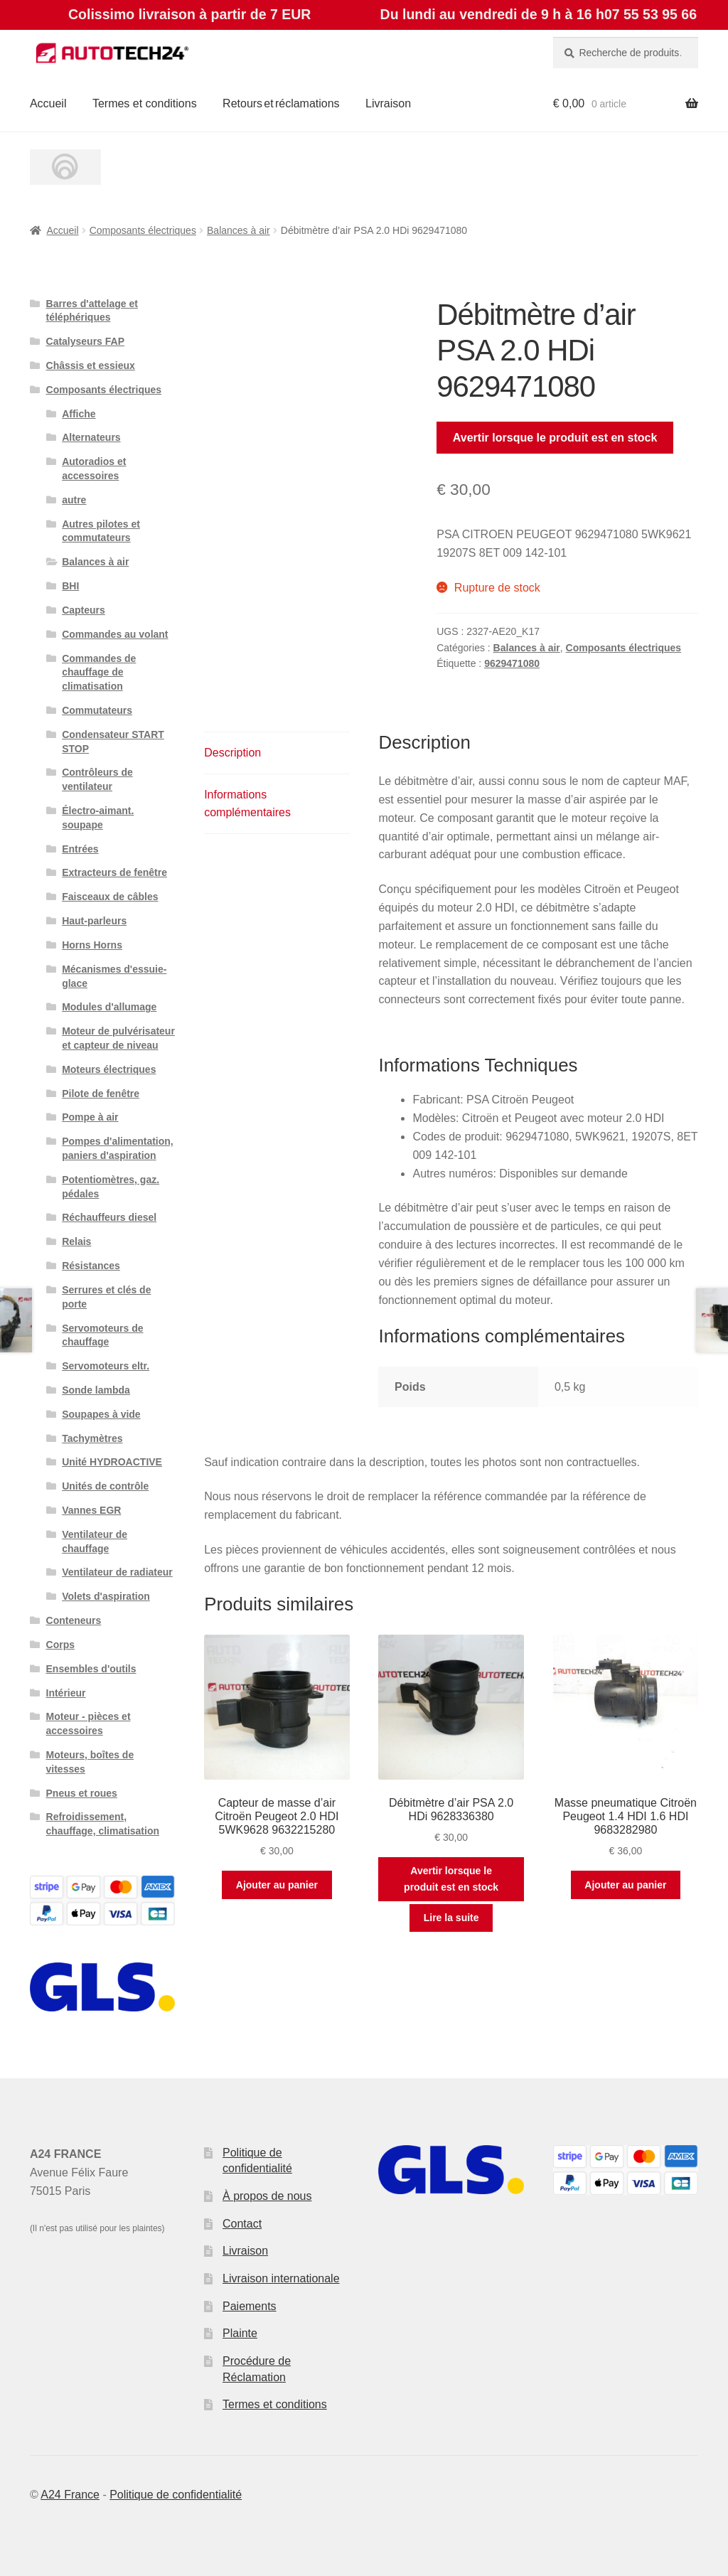 This screenshot has width=728, height=2576. What do you see at coordinates (91, 1510) in the screenshot?
I see `Vannes EGR` at bounding box center [91, 1510].